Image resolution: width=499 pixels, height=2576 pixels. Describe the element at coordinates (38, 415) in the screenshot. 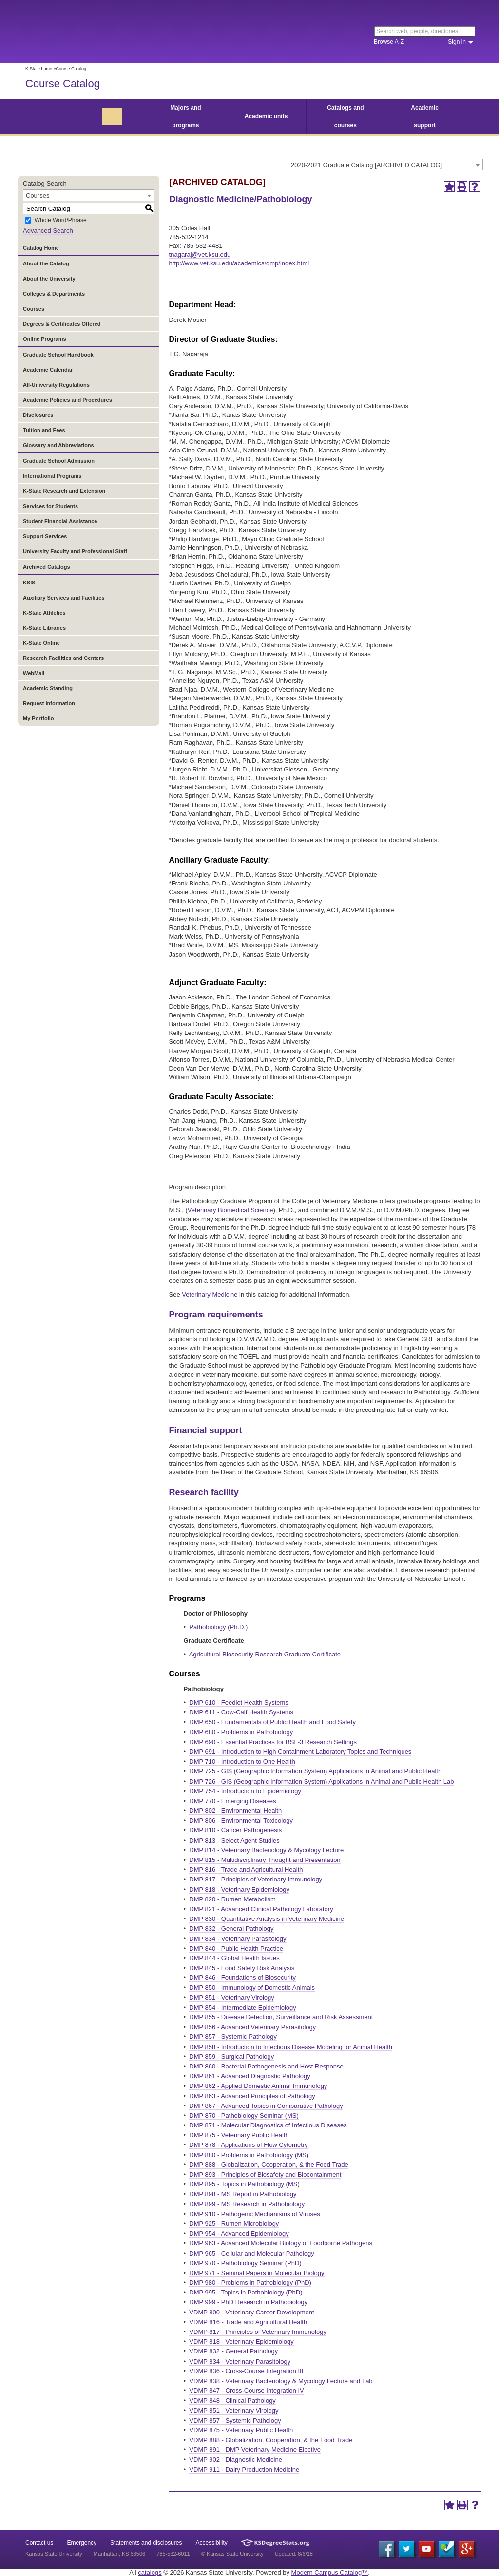

I see `Disclosures` at that location.